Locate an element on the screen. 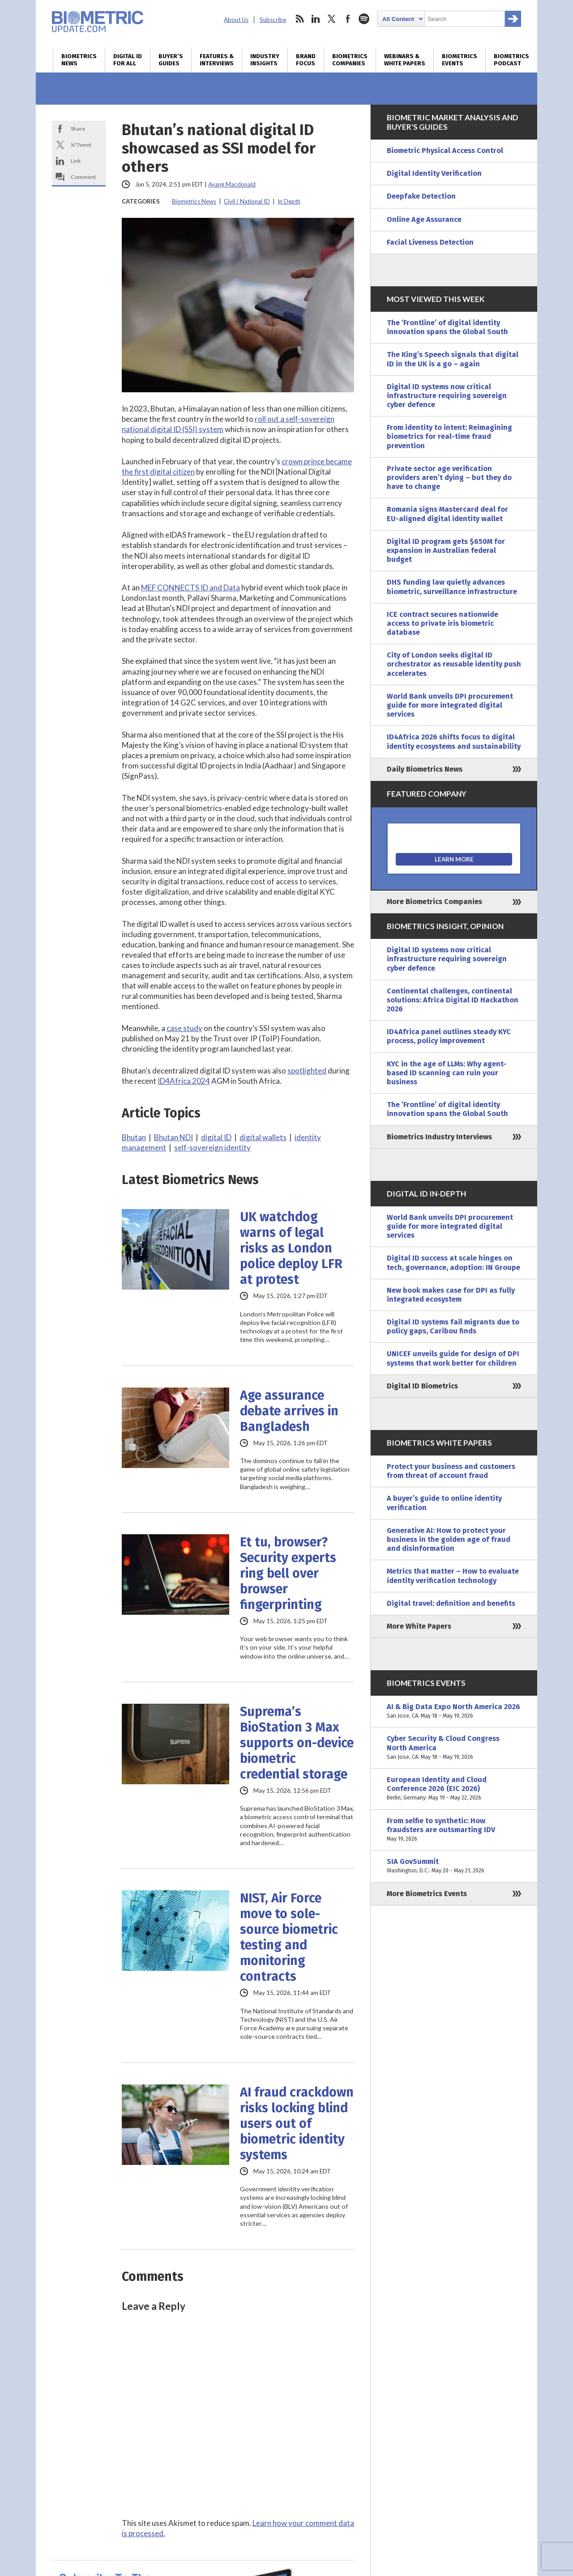 The image size is (573, 2576). NIST, Air Force move to sole-source biometric testing and monitoring contracts is located at coordinates (289, 1937).